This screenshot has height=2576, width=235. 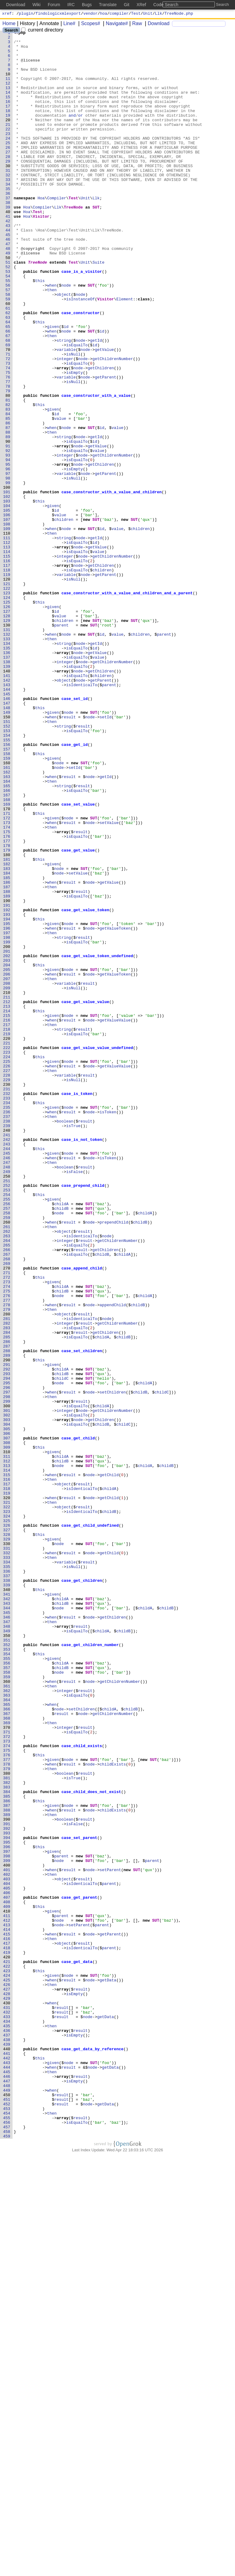 I want to click on 39, so click(x=9, y=243).